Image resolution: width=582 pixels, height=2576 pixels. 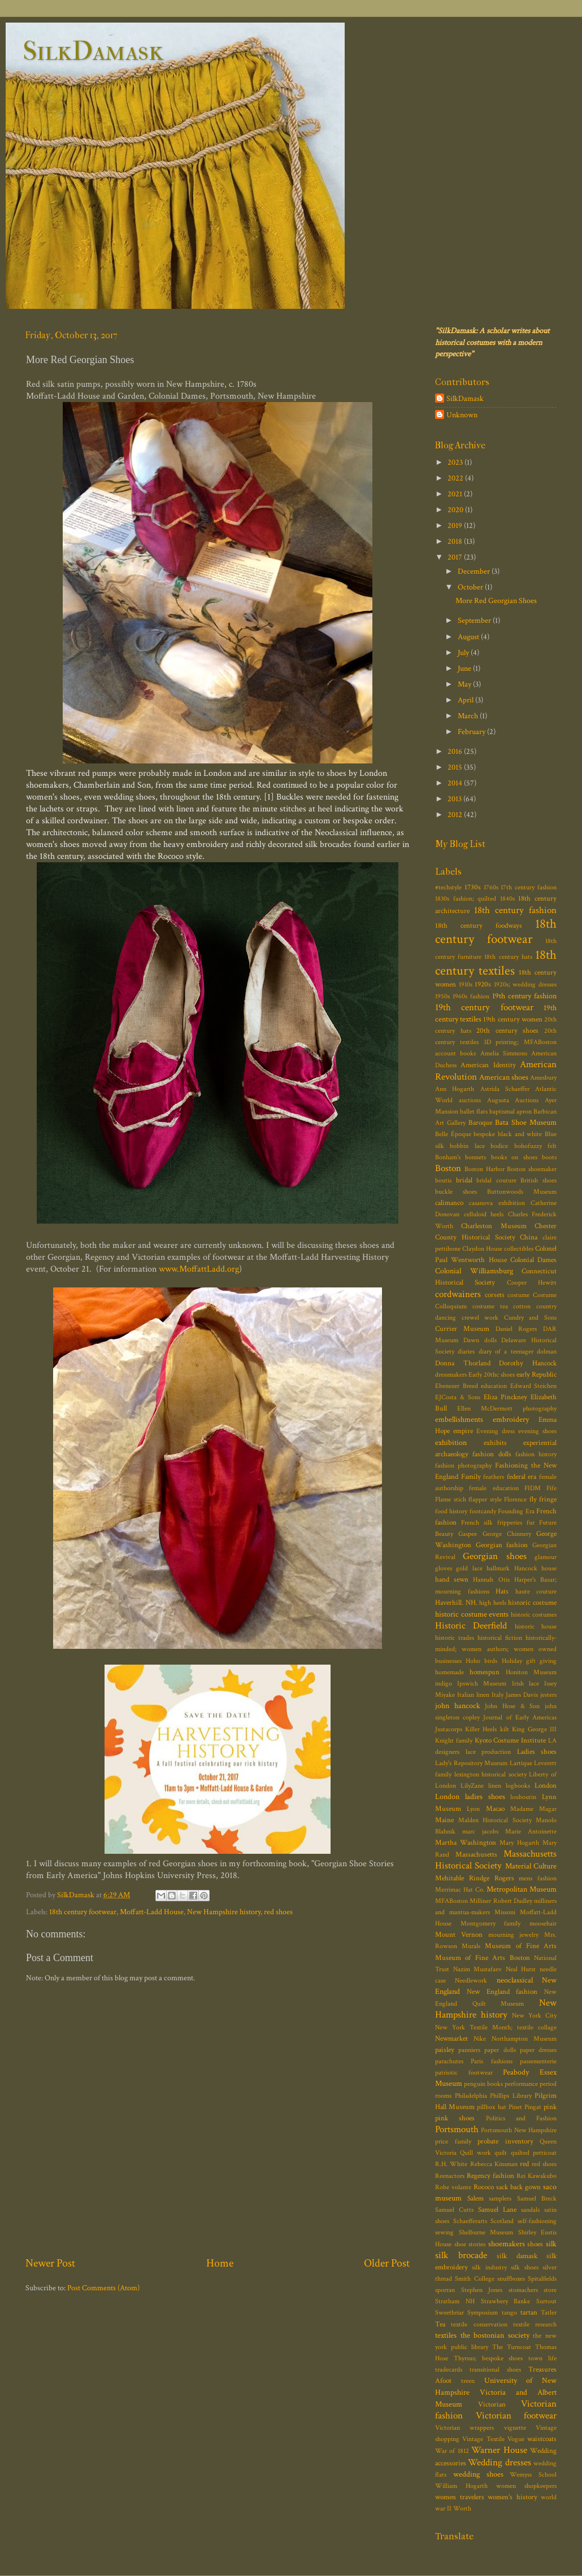 What do you see at coordinates (456, 814) in the screenshot?
I see `2012` at bounding box center [456, 814].